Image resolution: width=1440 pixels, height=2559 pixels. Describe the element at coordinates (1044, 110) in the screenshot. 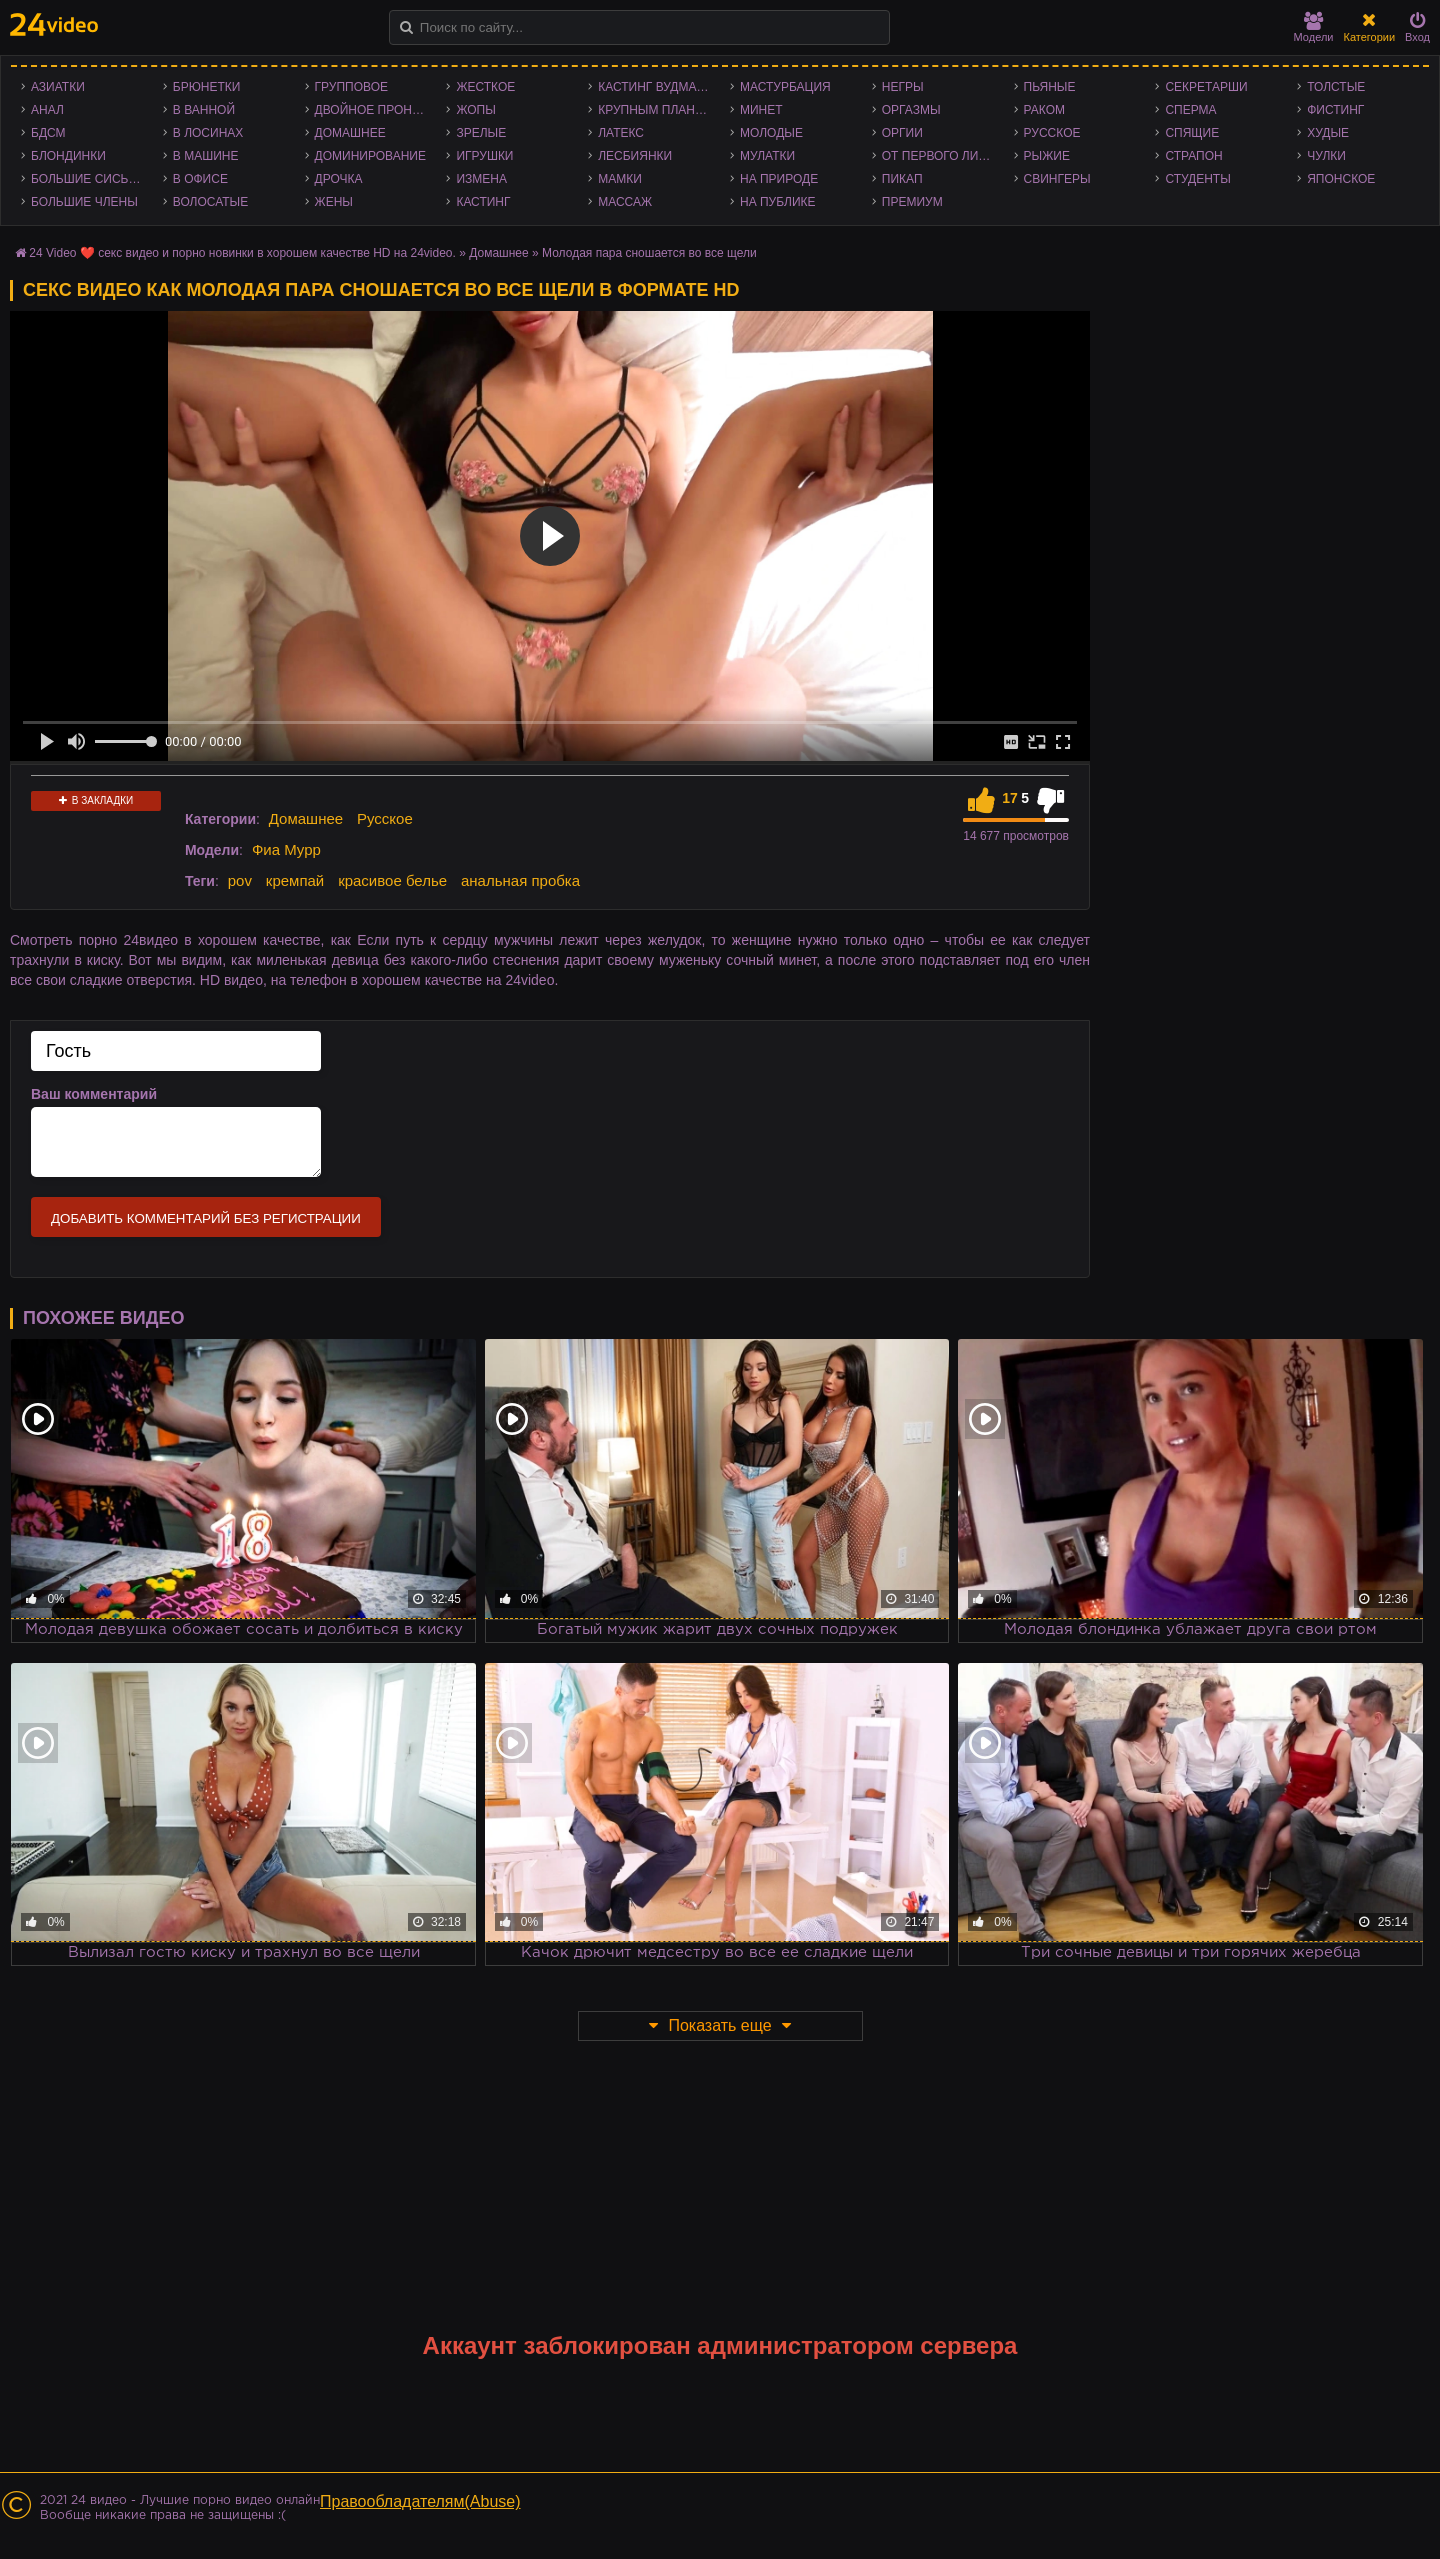

I see `Раком` at that location.